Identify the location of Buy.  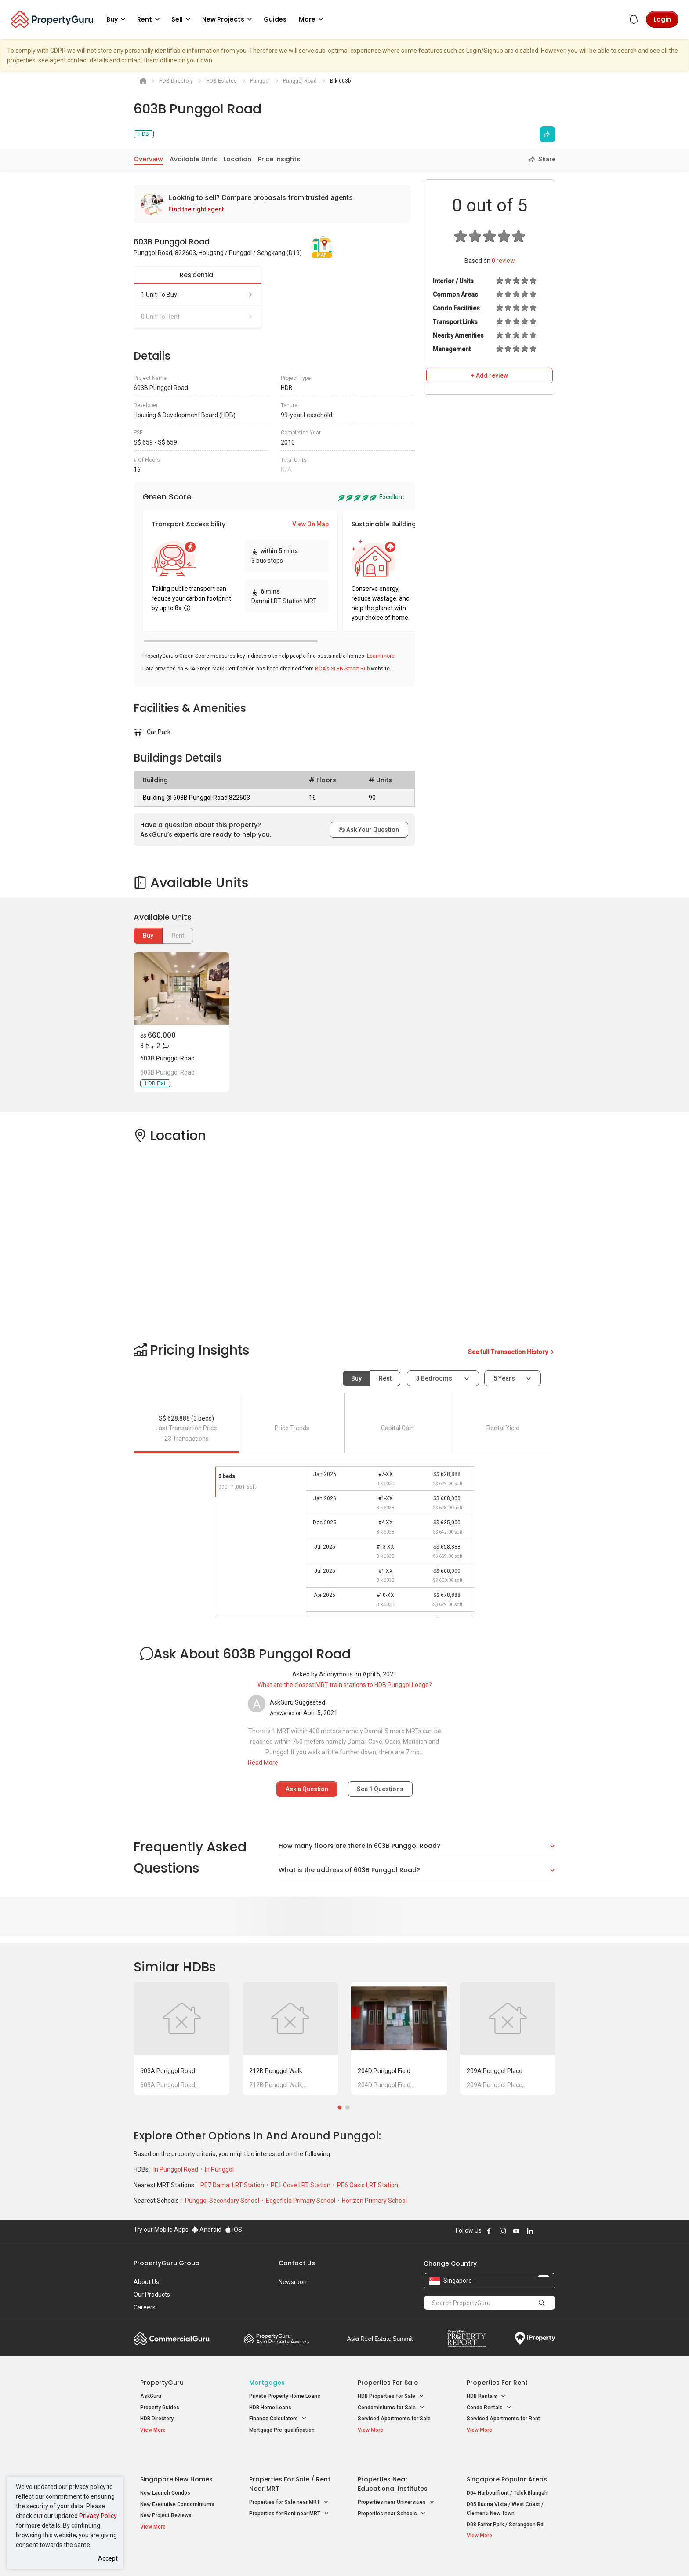
(148, 935).